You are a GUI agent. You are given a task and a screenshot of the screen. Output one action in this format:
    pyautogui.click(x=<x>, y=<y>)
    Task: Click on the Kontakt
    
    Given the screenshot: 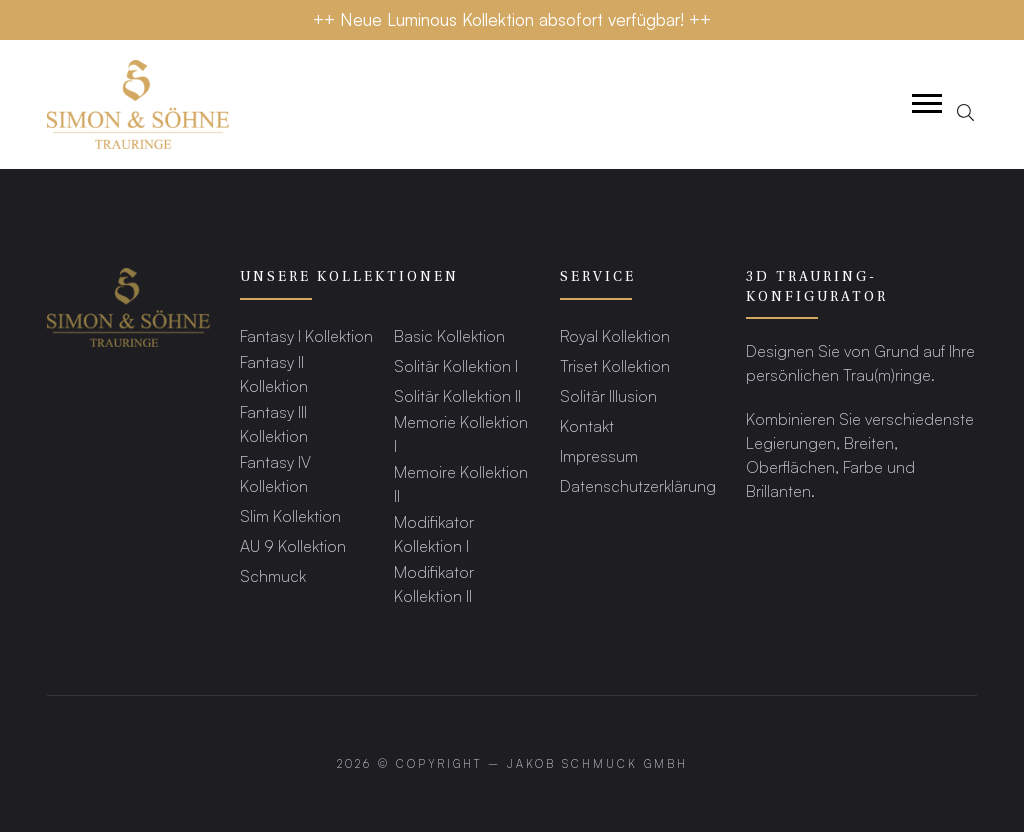 What is the action you would take?
    pyautogui.click(x=587, y=425)
    